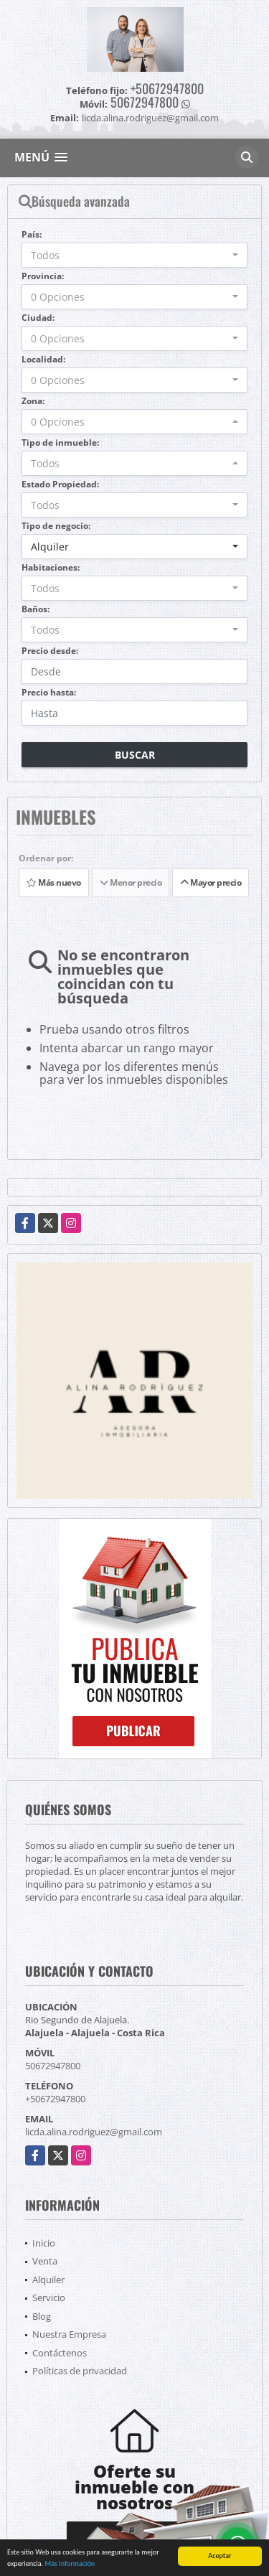 The height and width of the screenshot is (2576, 269). Describe the element at coordinates (167, 88) in the screenshot. I see `+50672947800` at that location.